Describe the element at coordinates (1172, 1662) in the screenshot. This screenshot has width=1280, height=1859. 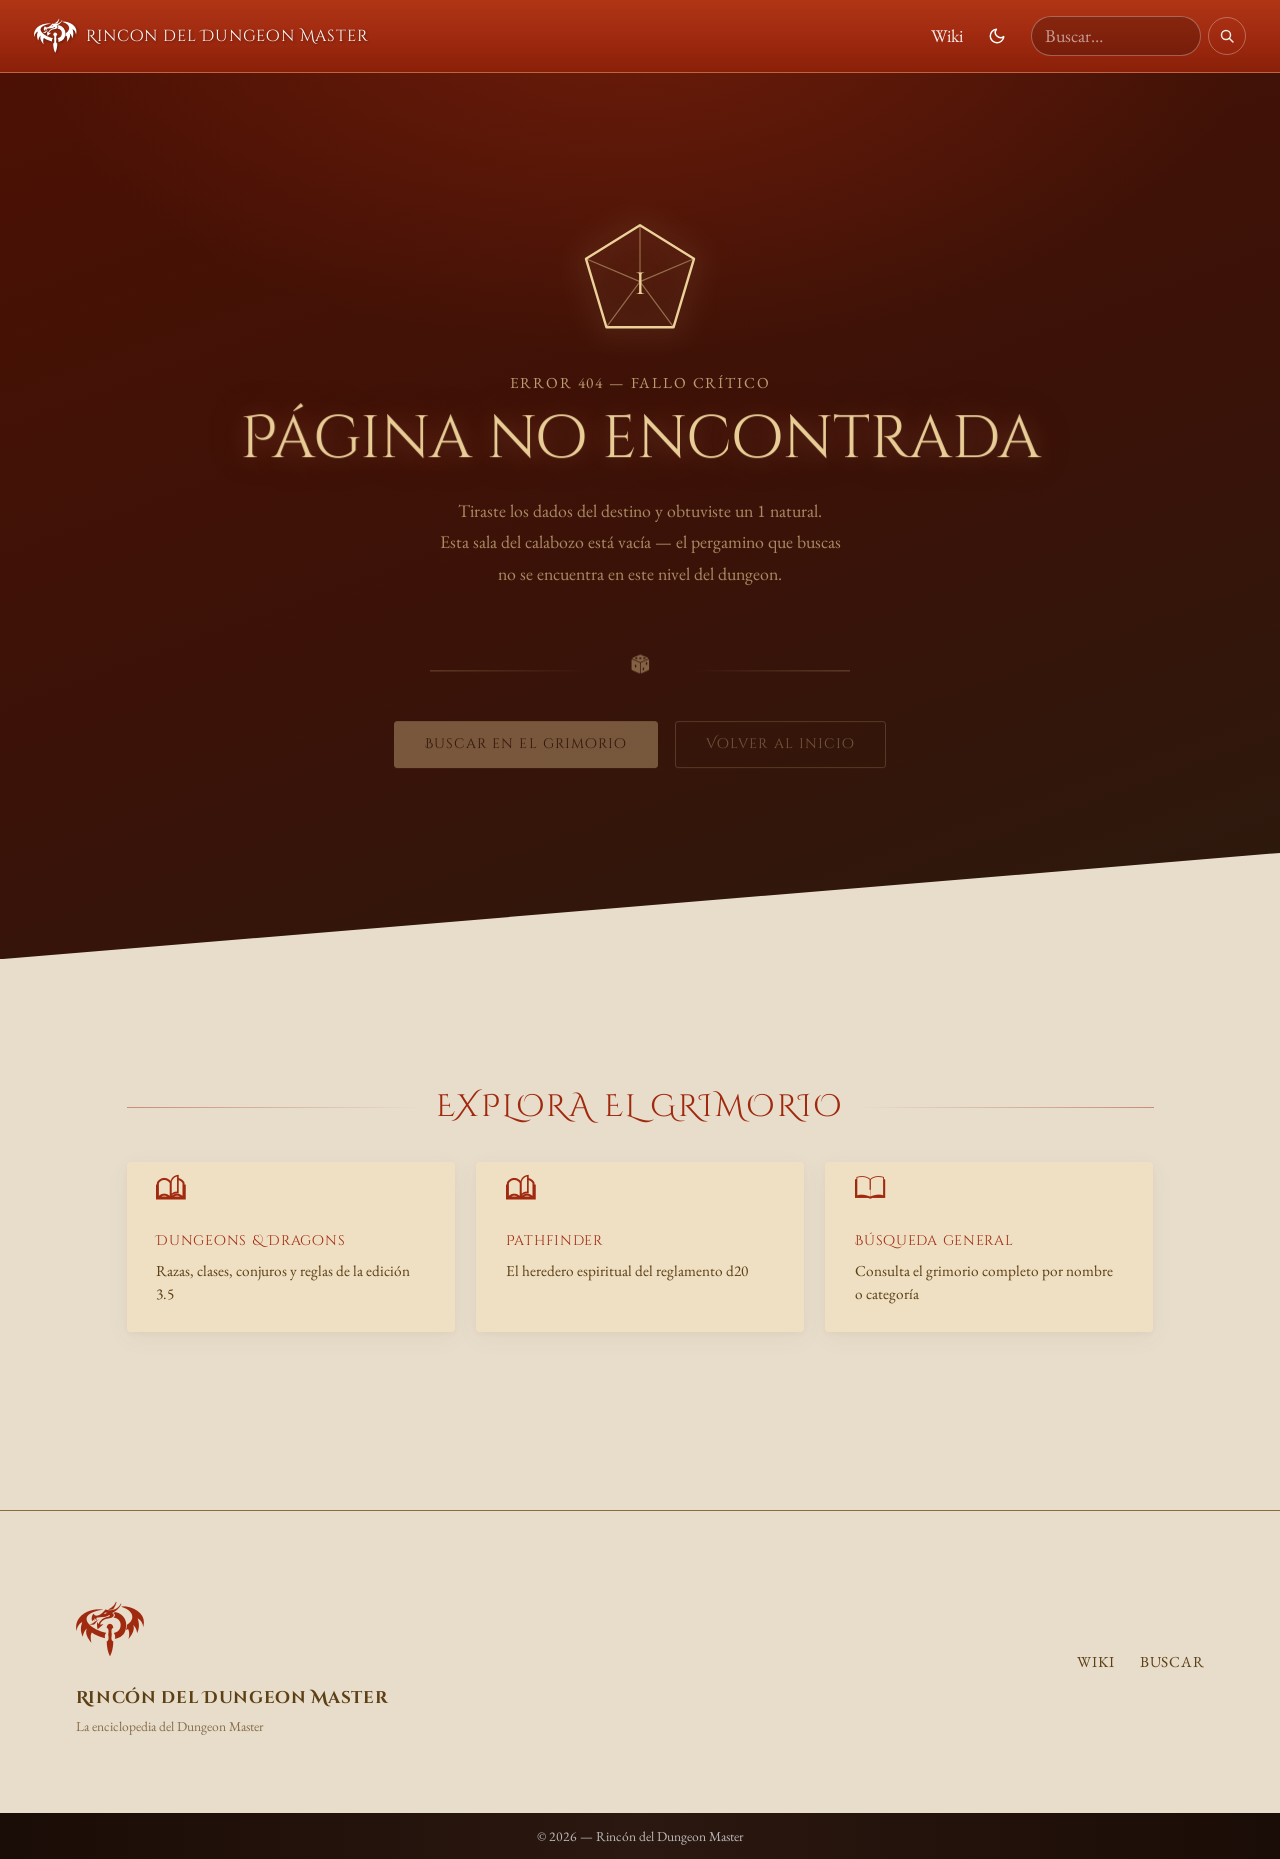
I see `Buscar` at that location.